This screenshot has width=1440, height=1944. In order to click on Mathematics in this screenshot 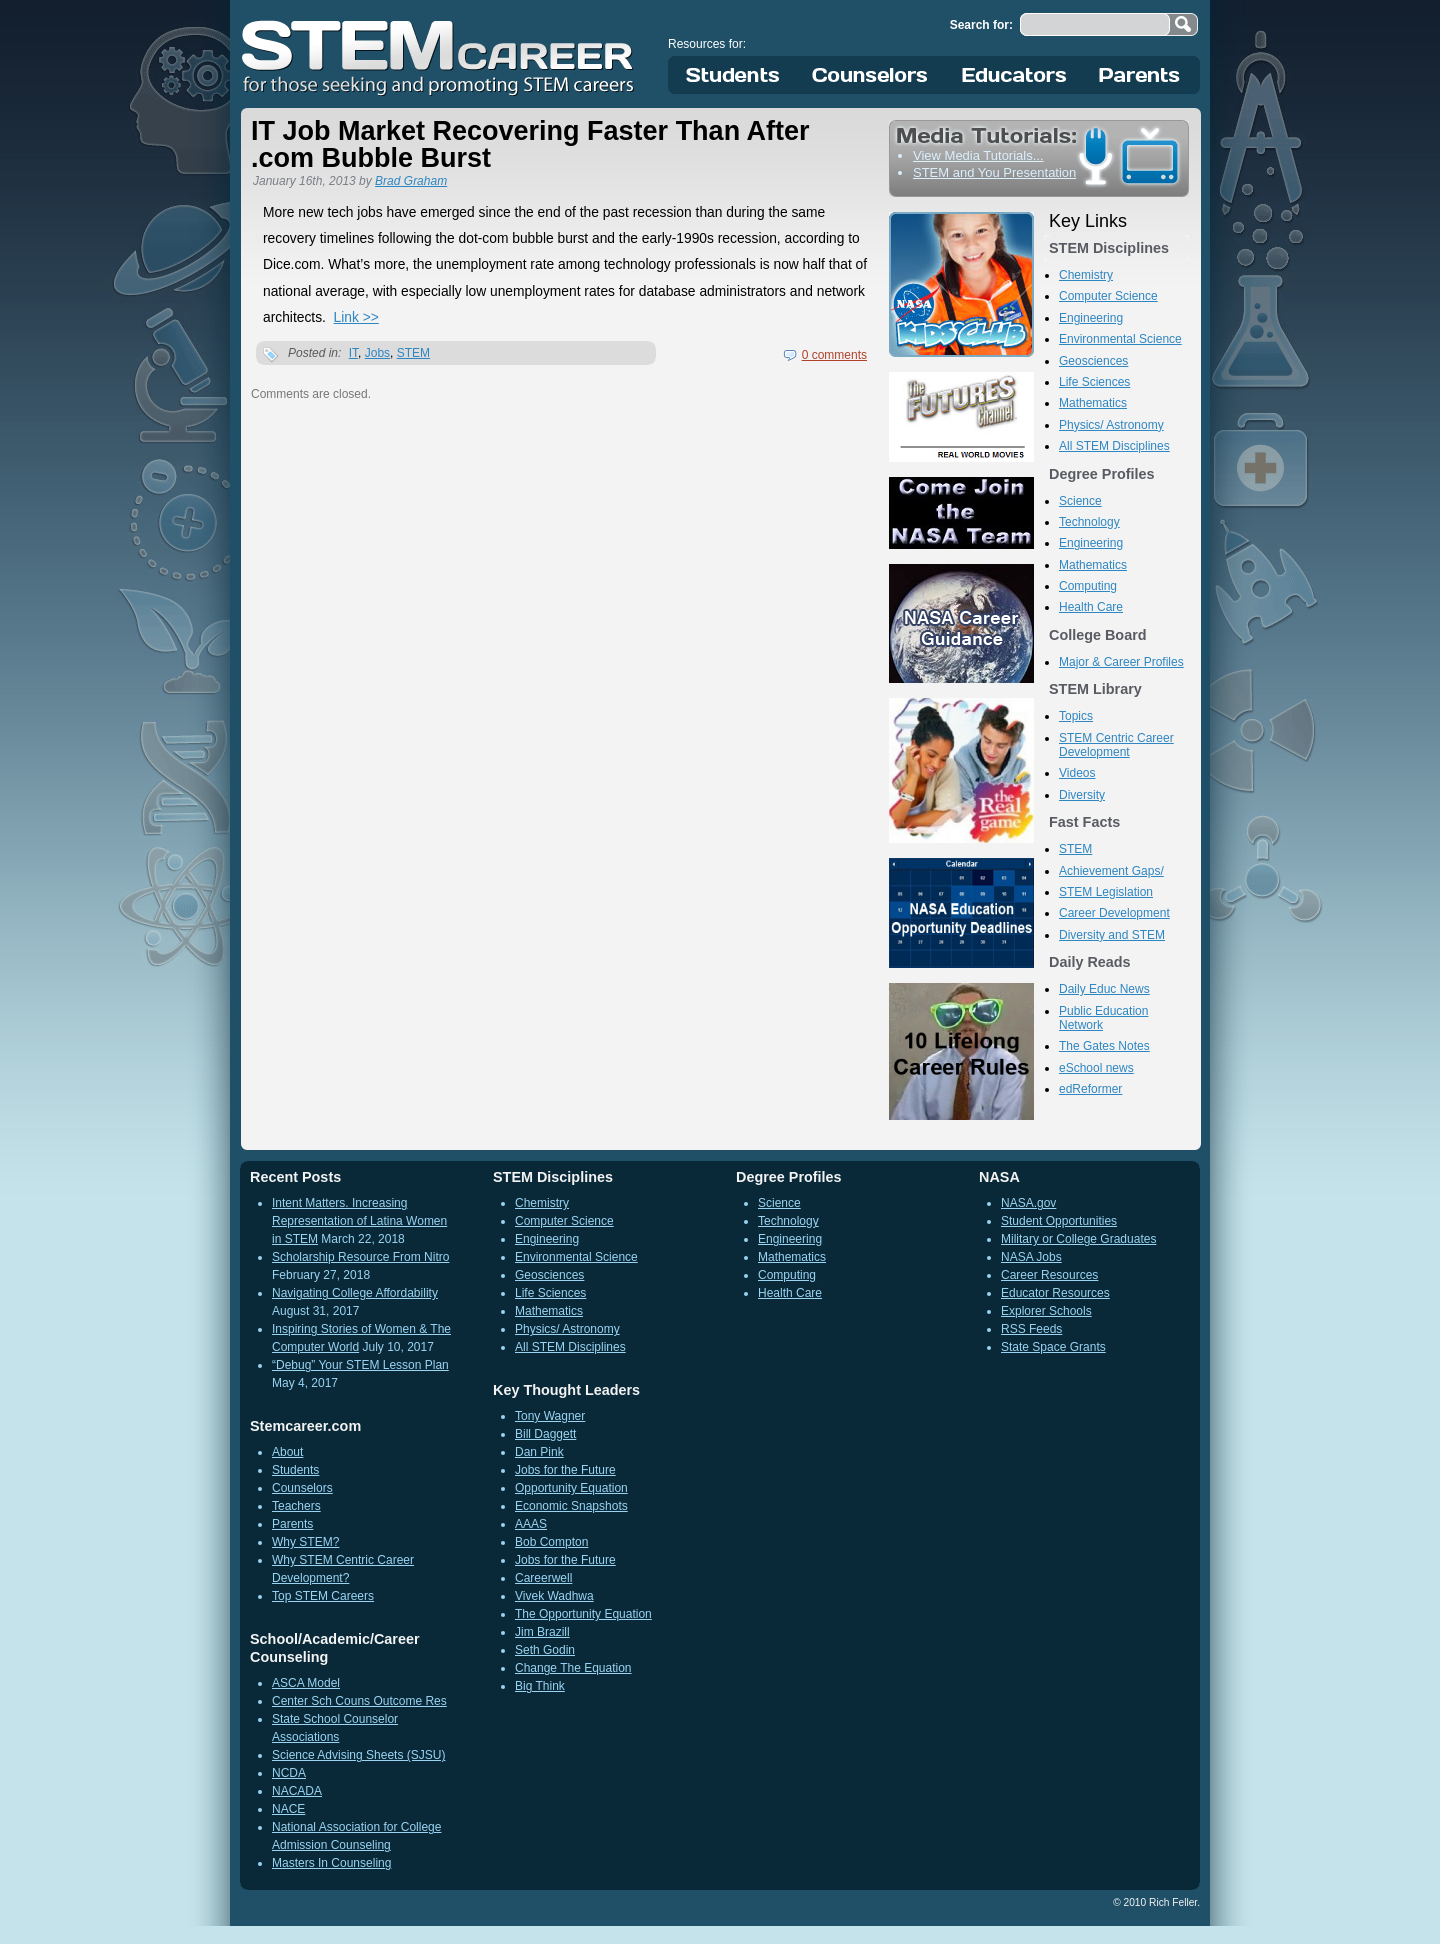, I will do `click(1093, 403)`.